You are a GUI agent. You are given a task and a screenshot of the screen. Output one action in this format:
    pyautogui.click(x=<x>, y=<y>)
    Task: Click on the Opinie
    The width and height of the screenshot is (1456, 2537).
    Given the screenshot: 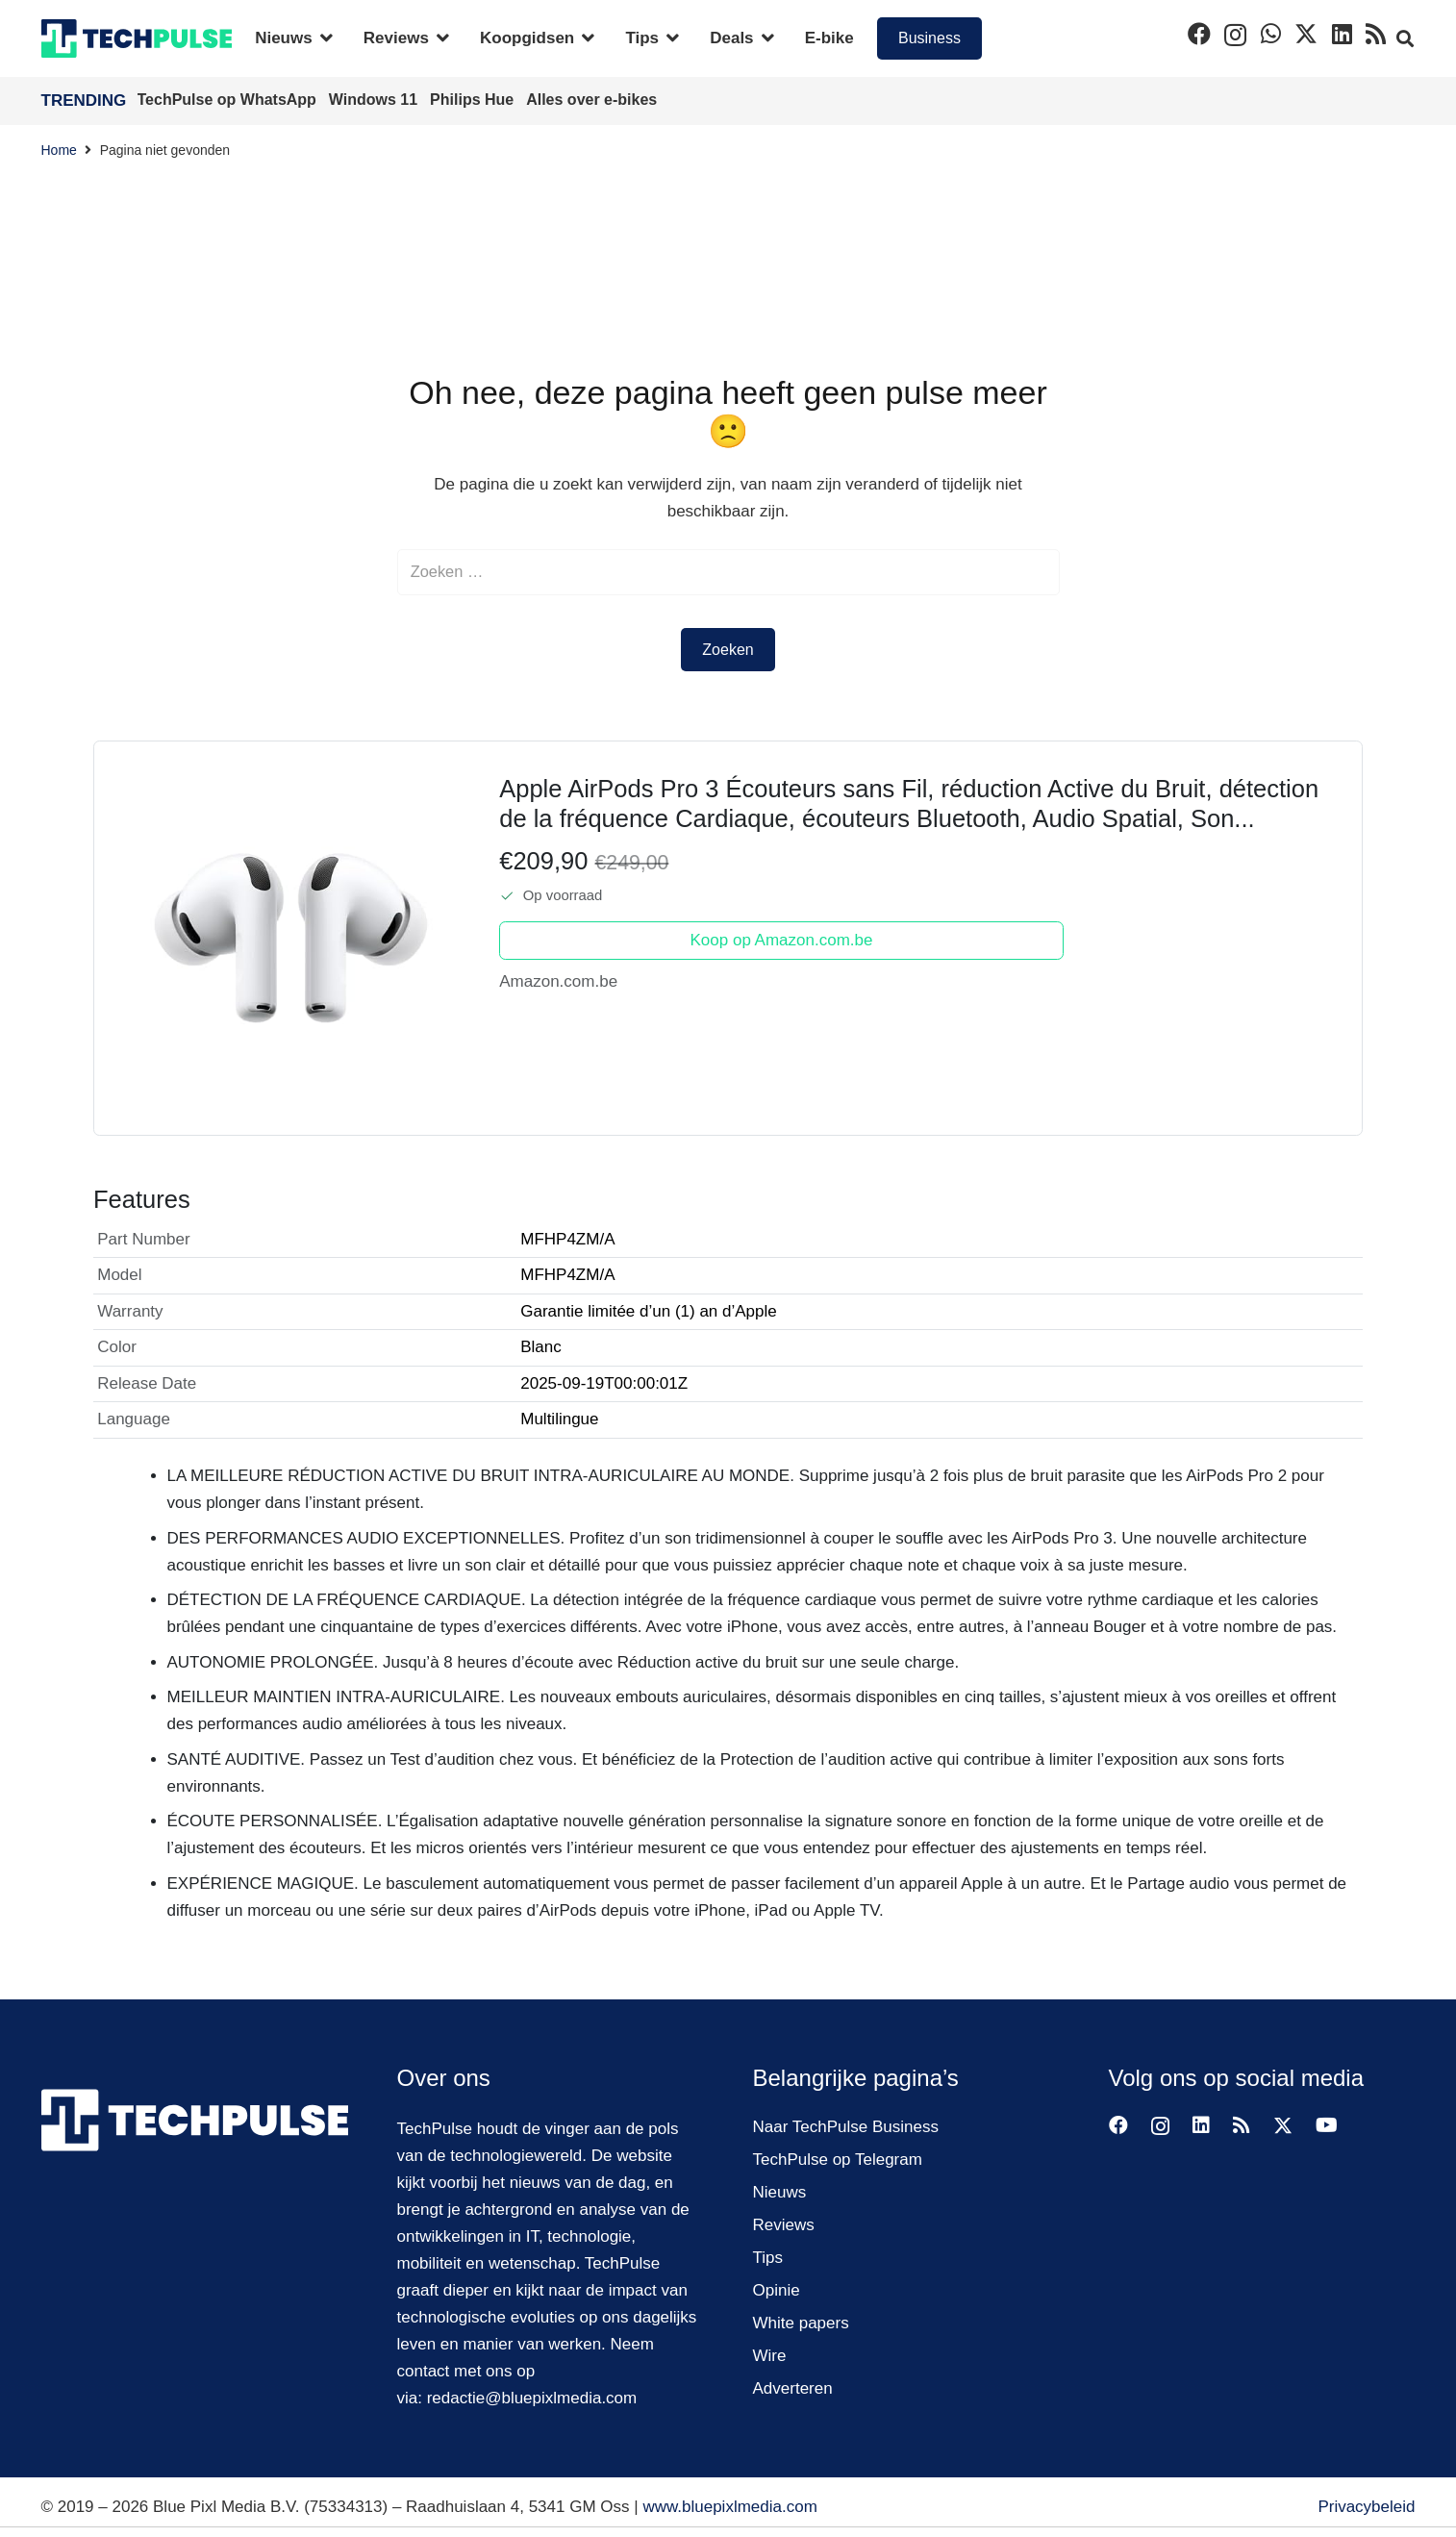 What is the action you would take?
    pyautogui.click(x=776, y=2290)
    